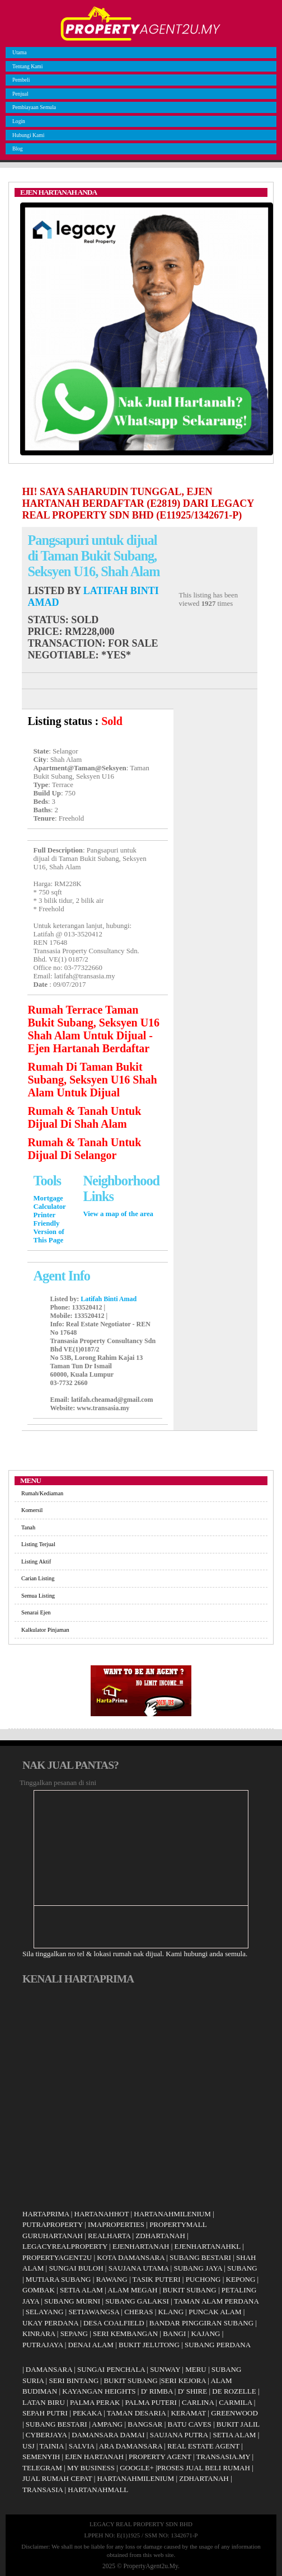  What do you see at coordinates (49, 1202) in the screenshot?
I see `Mortgage Calculator` at bounding box center [49, 1202].